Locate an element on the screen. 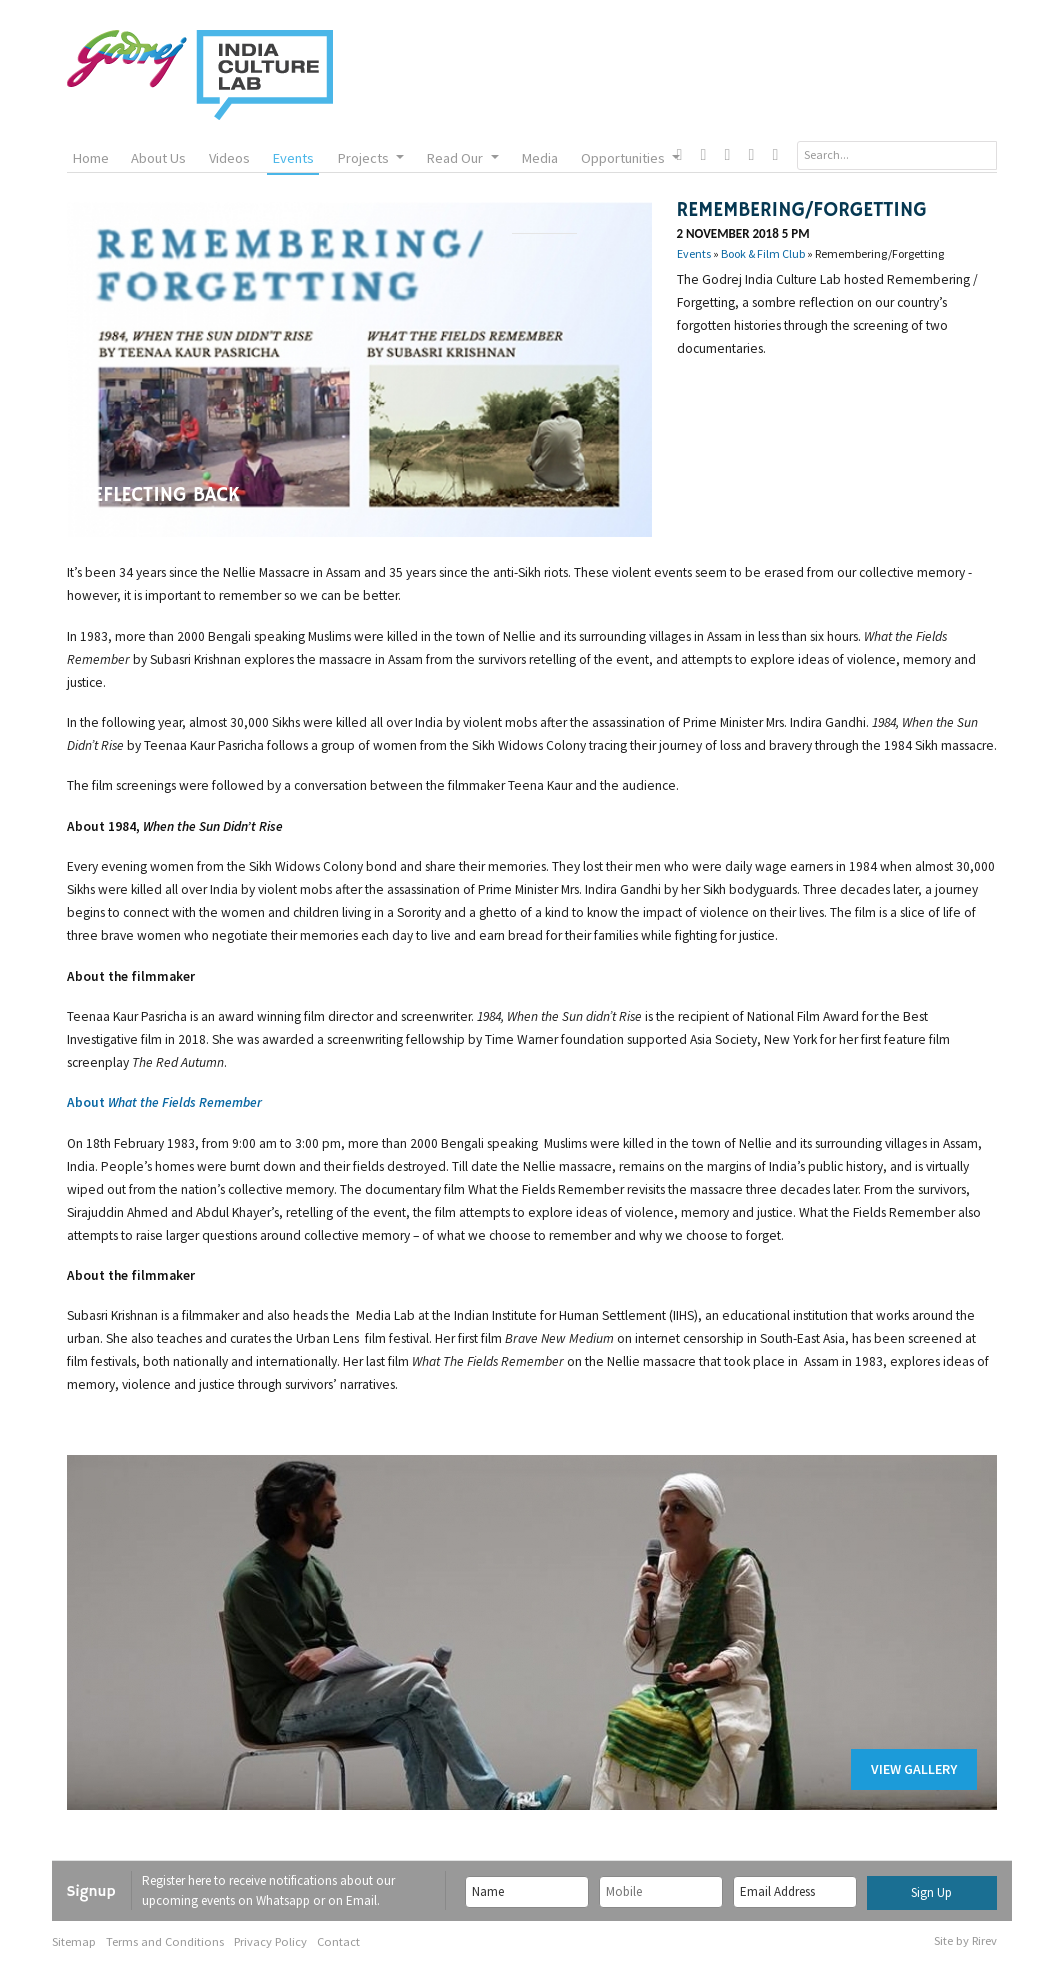  About Us is located at coordinates (158, 158).